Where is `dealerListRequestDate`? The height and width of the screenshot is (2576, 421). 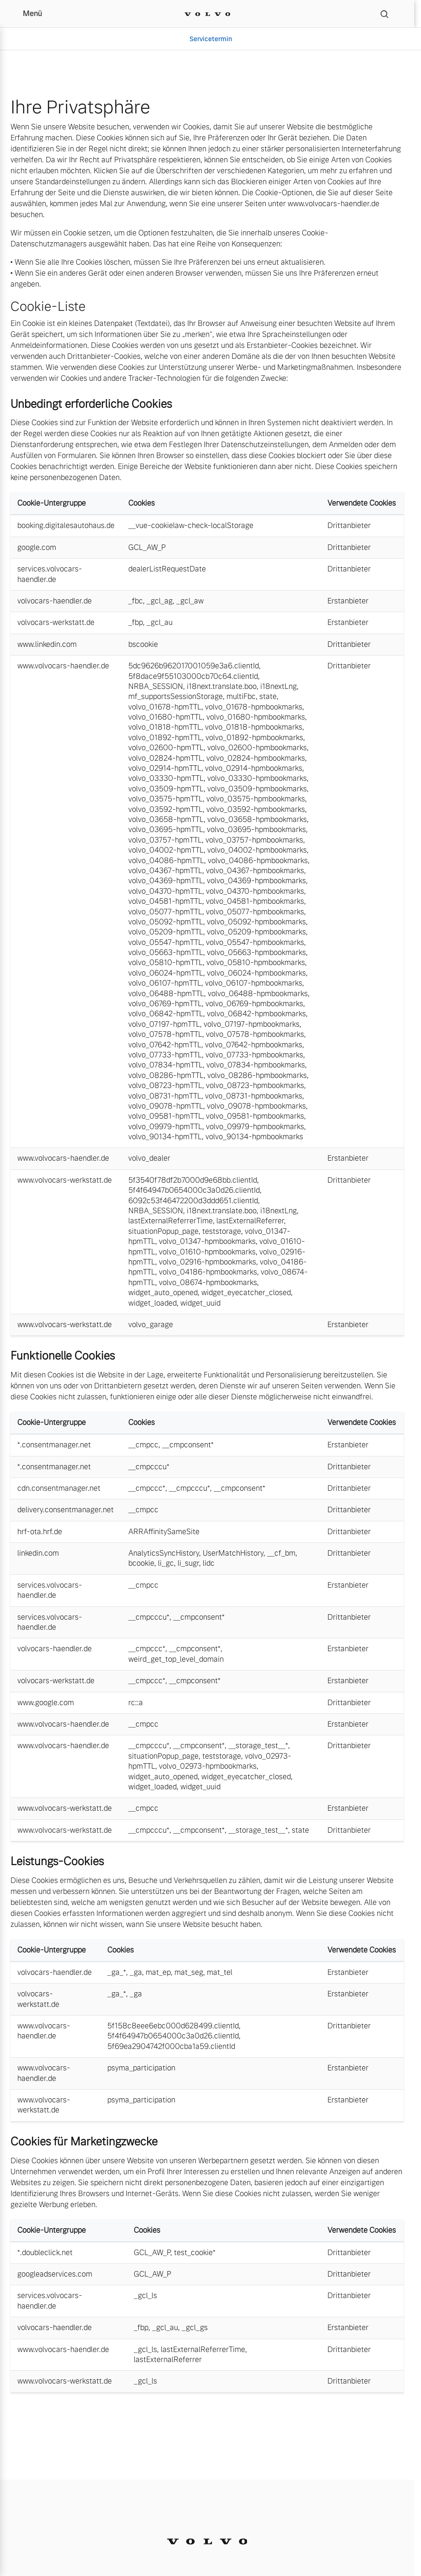 dealerListRequestDate is located at coordinates (167, 569).